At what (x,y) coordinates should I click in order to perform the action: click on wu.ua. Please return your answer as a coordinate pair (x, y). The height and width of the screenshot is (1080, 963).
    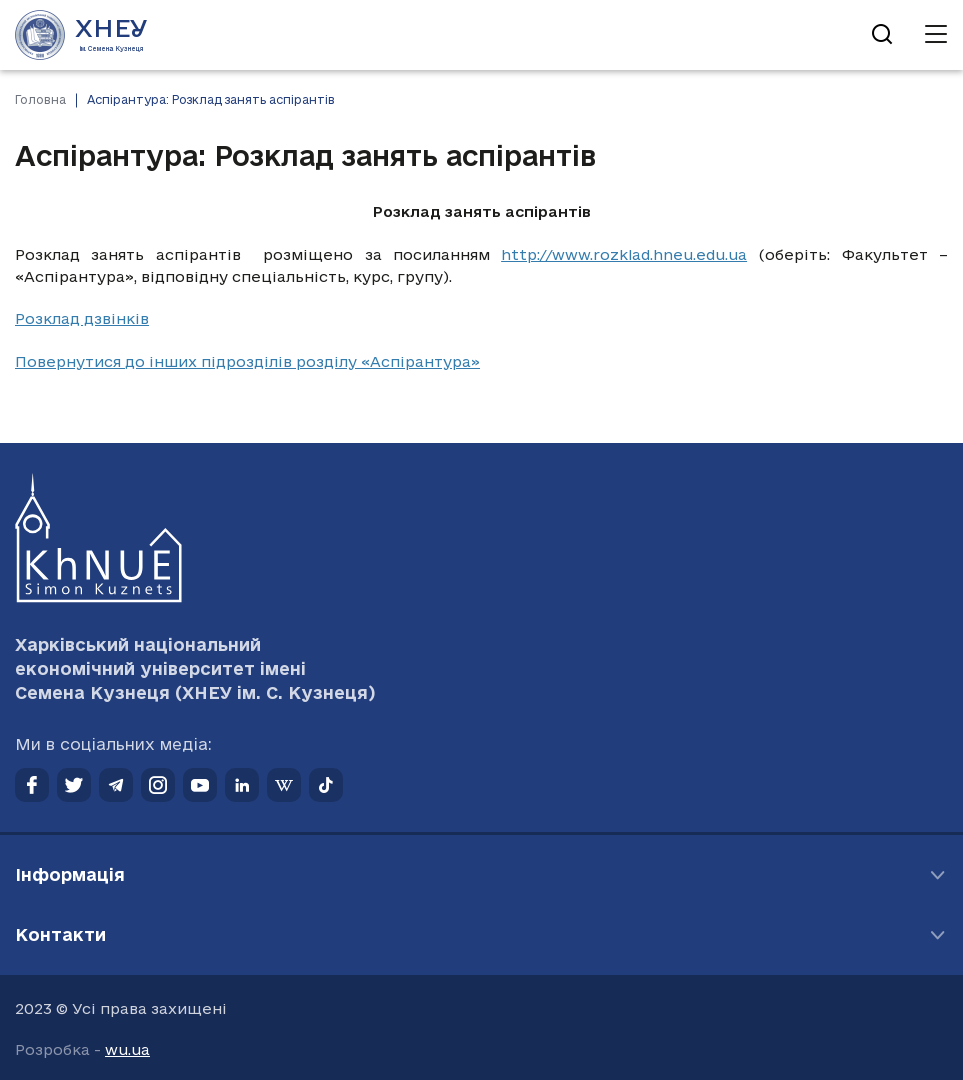
    Looking at the image, I should click on (127, 1049).